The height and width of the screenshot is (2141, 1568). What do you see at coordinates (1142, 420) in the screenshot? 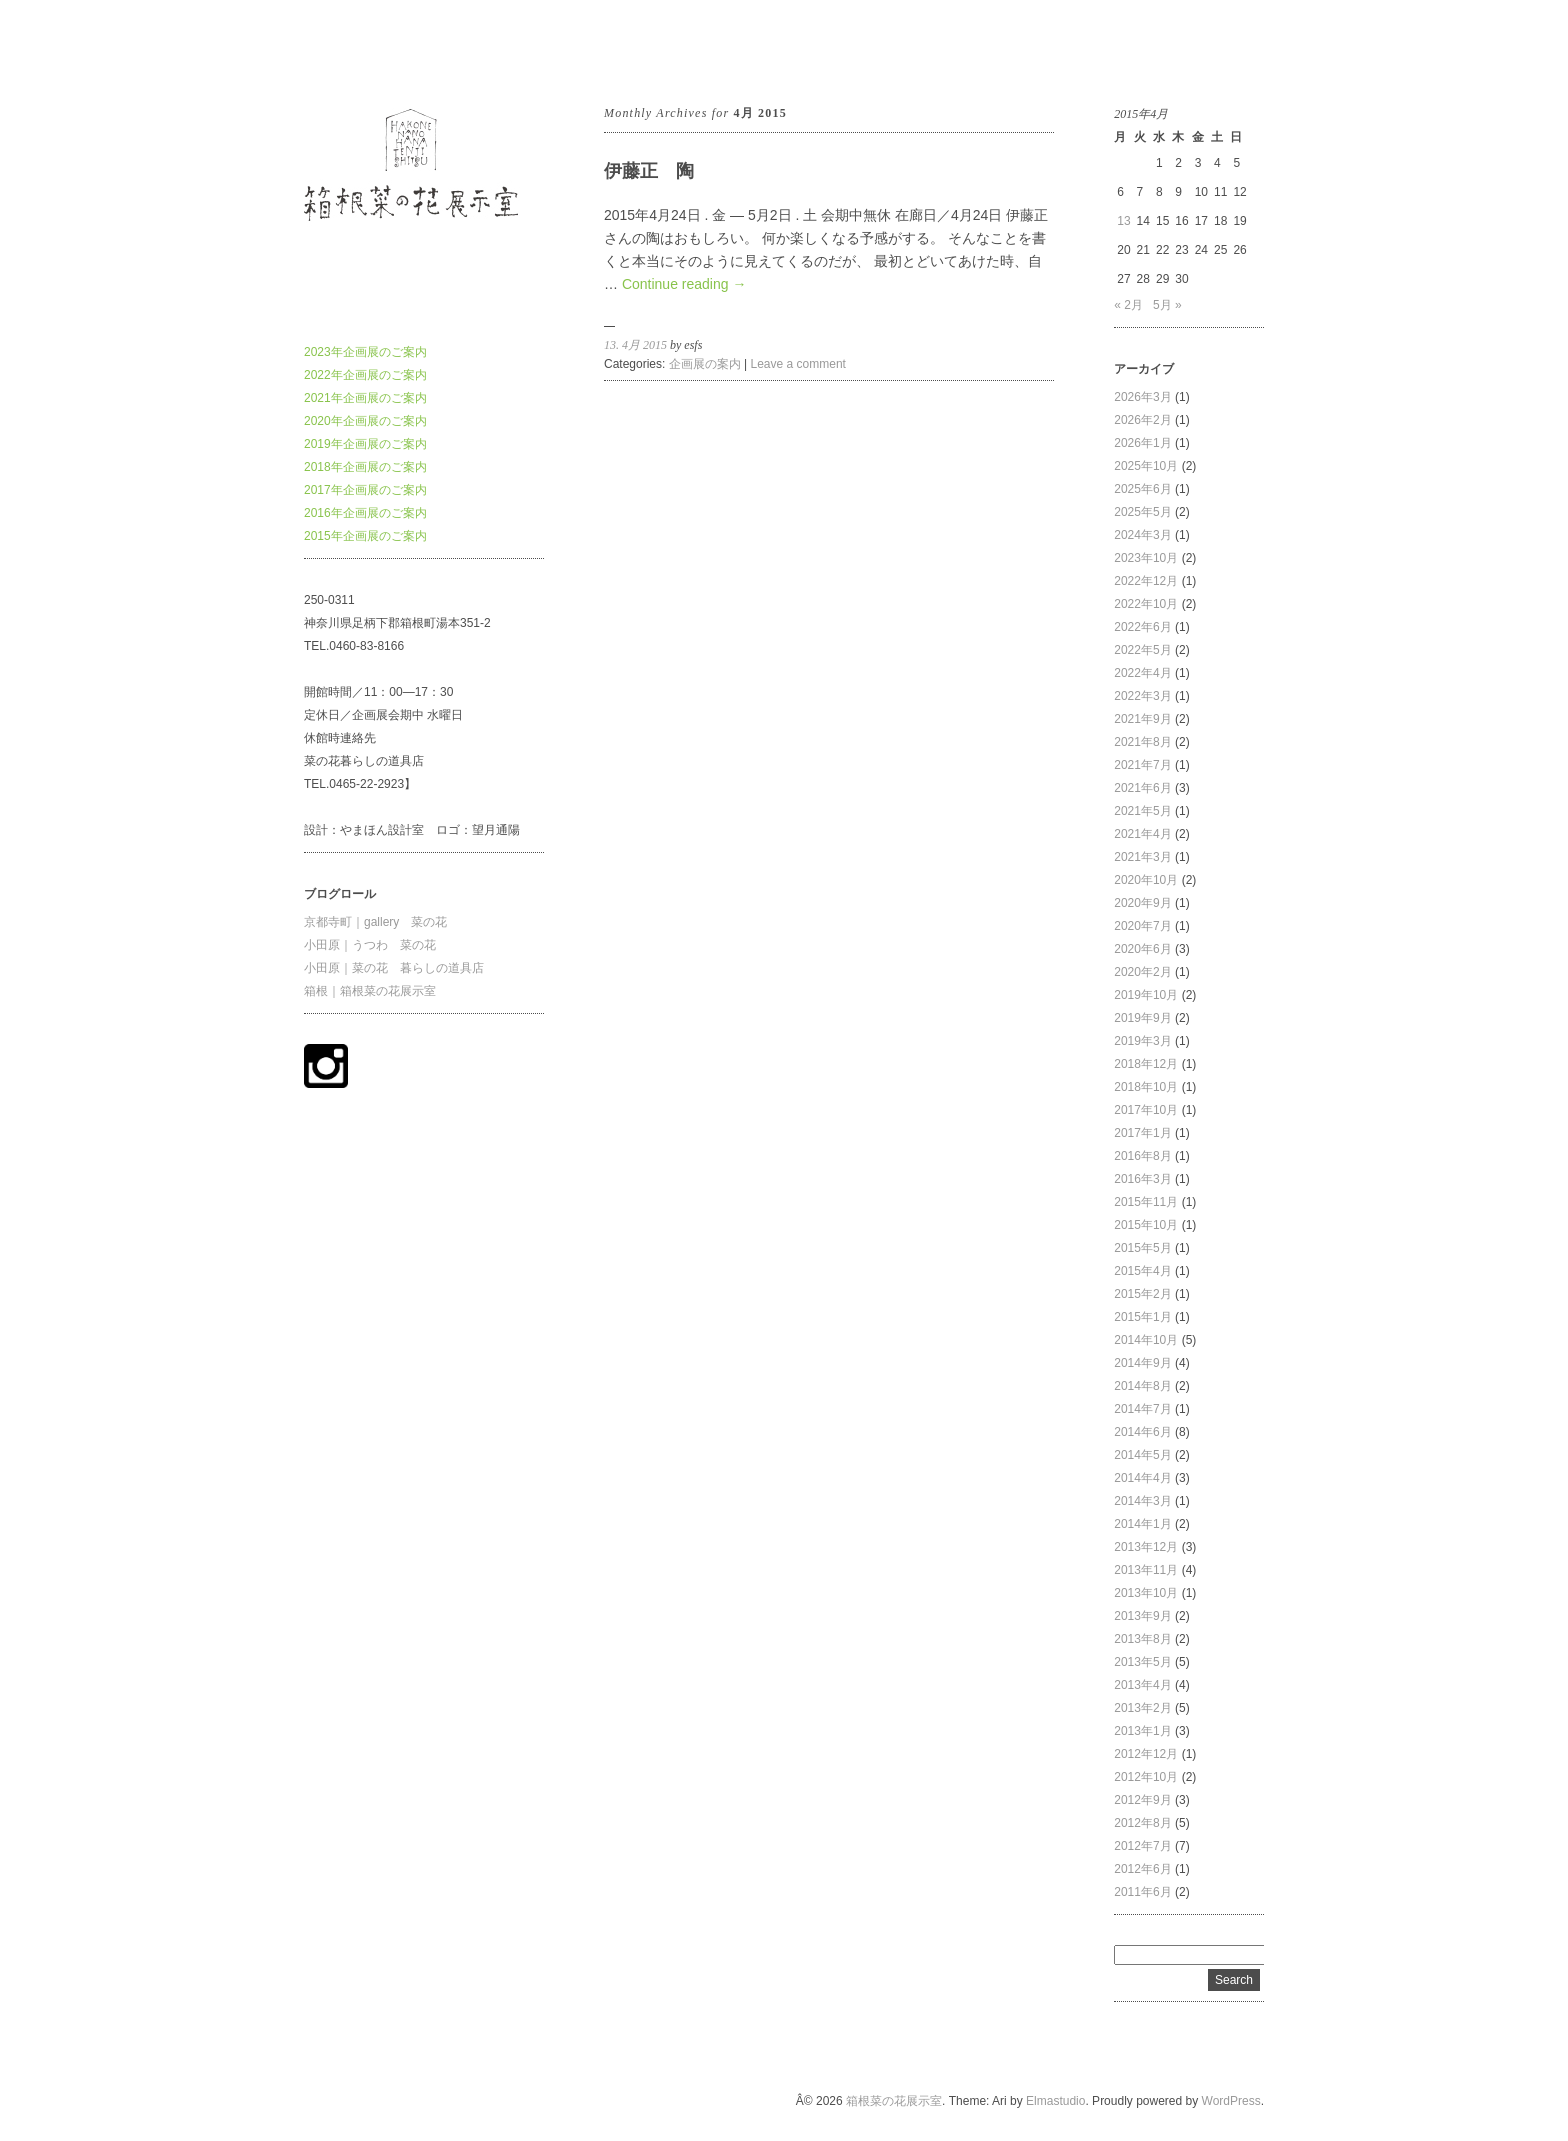
I see `2026年2月` at bounding box center [1142, 420].